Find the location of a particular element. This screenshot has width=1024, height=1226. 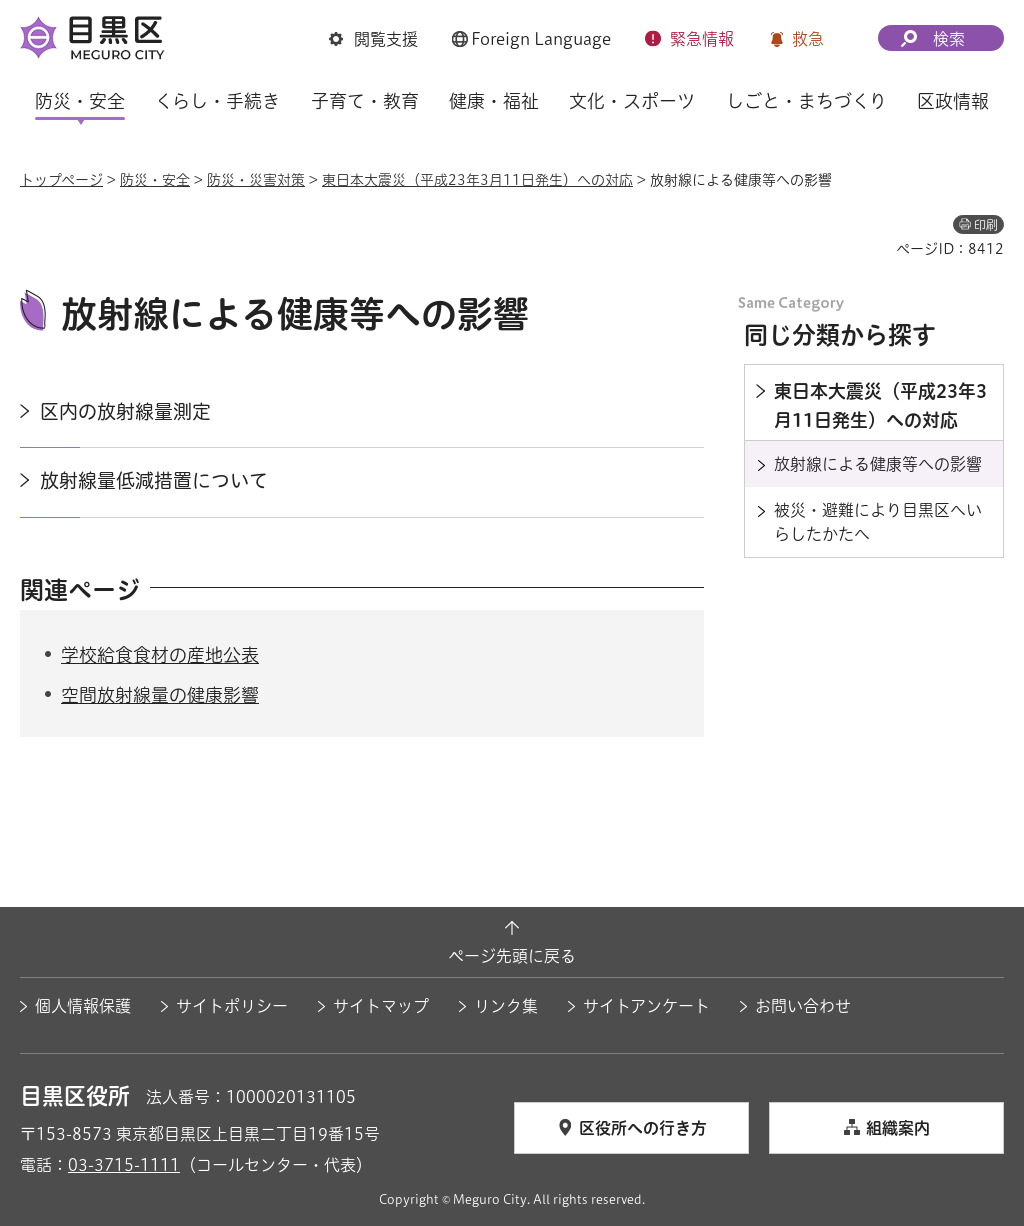

東日本大震災（平成23年3月11日発生）への対応 is located at coordinates (477, 180).